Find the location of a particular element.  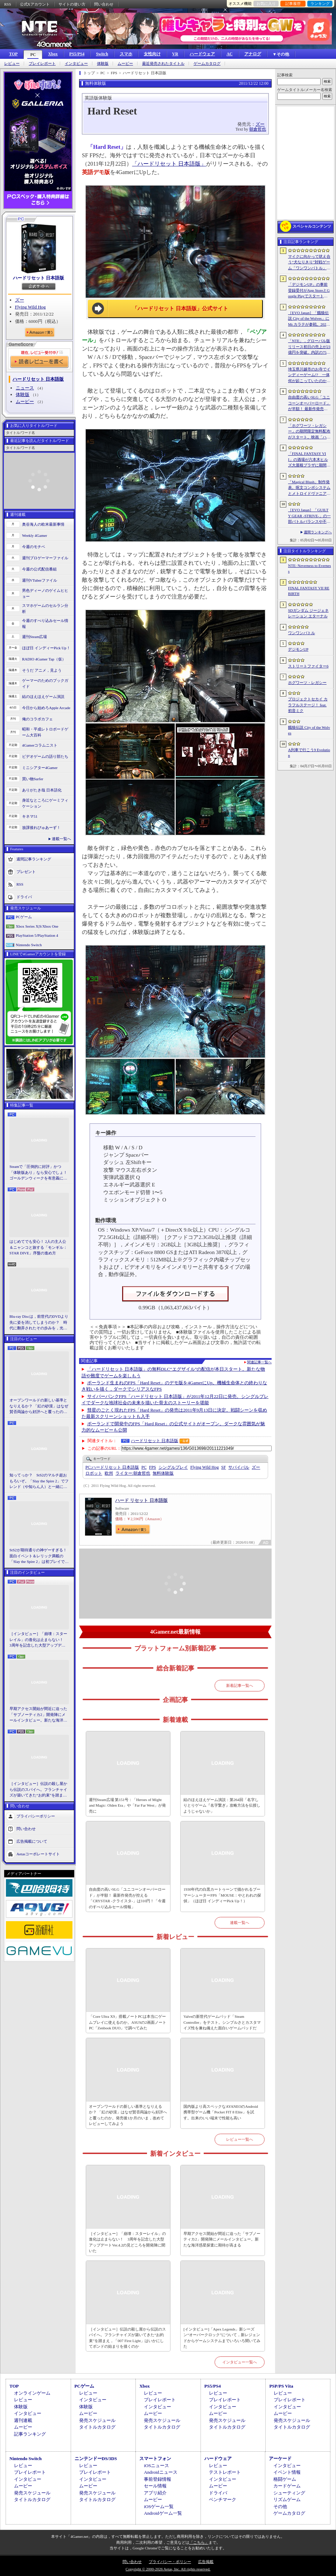

「デジモンUP」の事前登録受付がApp StoreとGoogle Playでスタート。10万人突破で「ゲッコーモン」がもらえる is located at coordinates (309, 290).